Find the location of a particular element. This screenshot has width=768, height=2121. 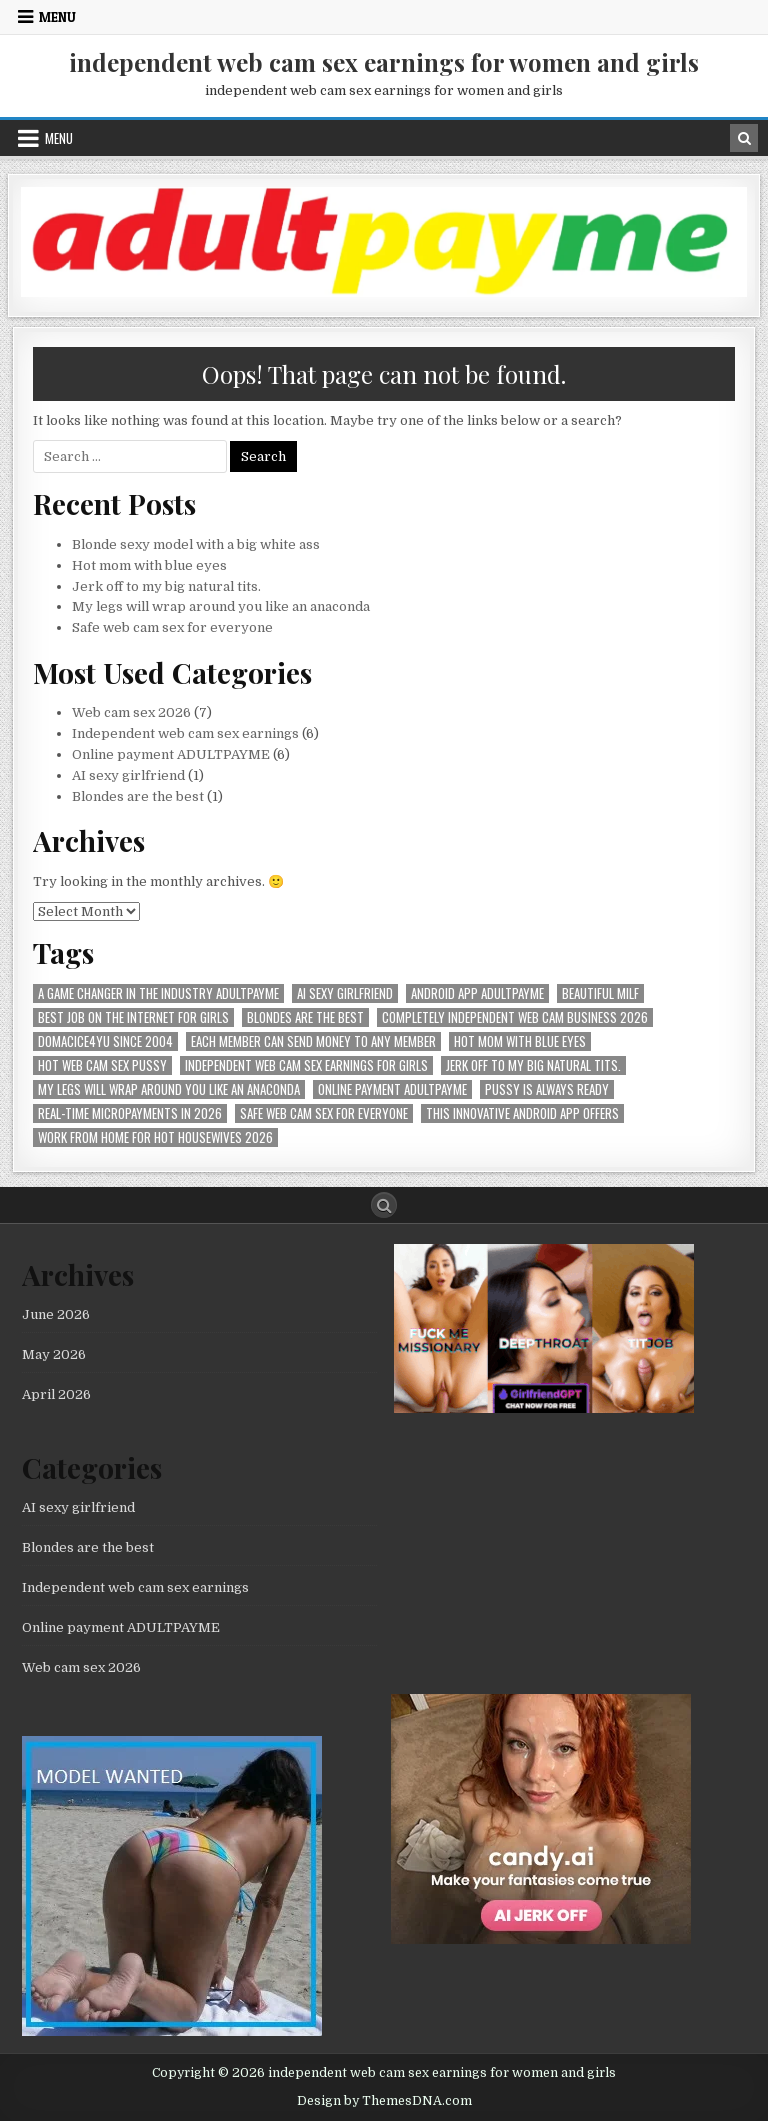

Domacice4yu since 2004 [Domacice4yu since 2004 (1 item)] is located at coordinates (105, 1041).